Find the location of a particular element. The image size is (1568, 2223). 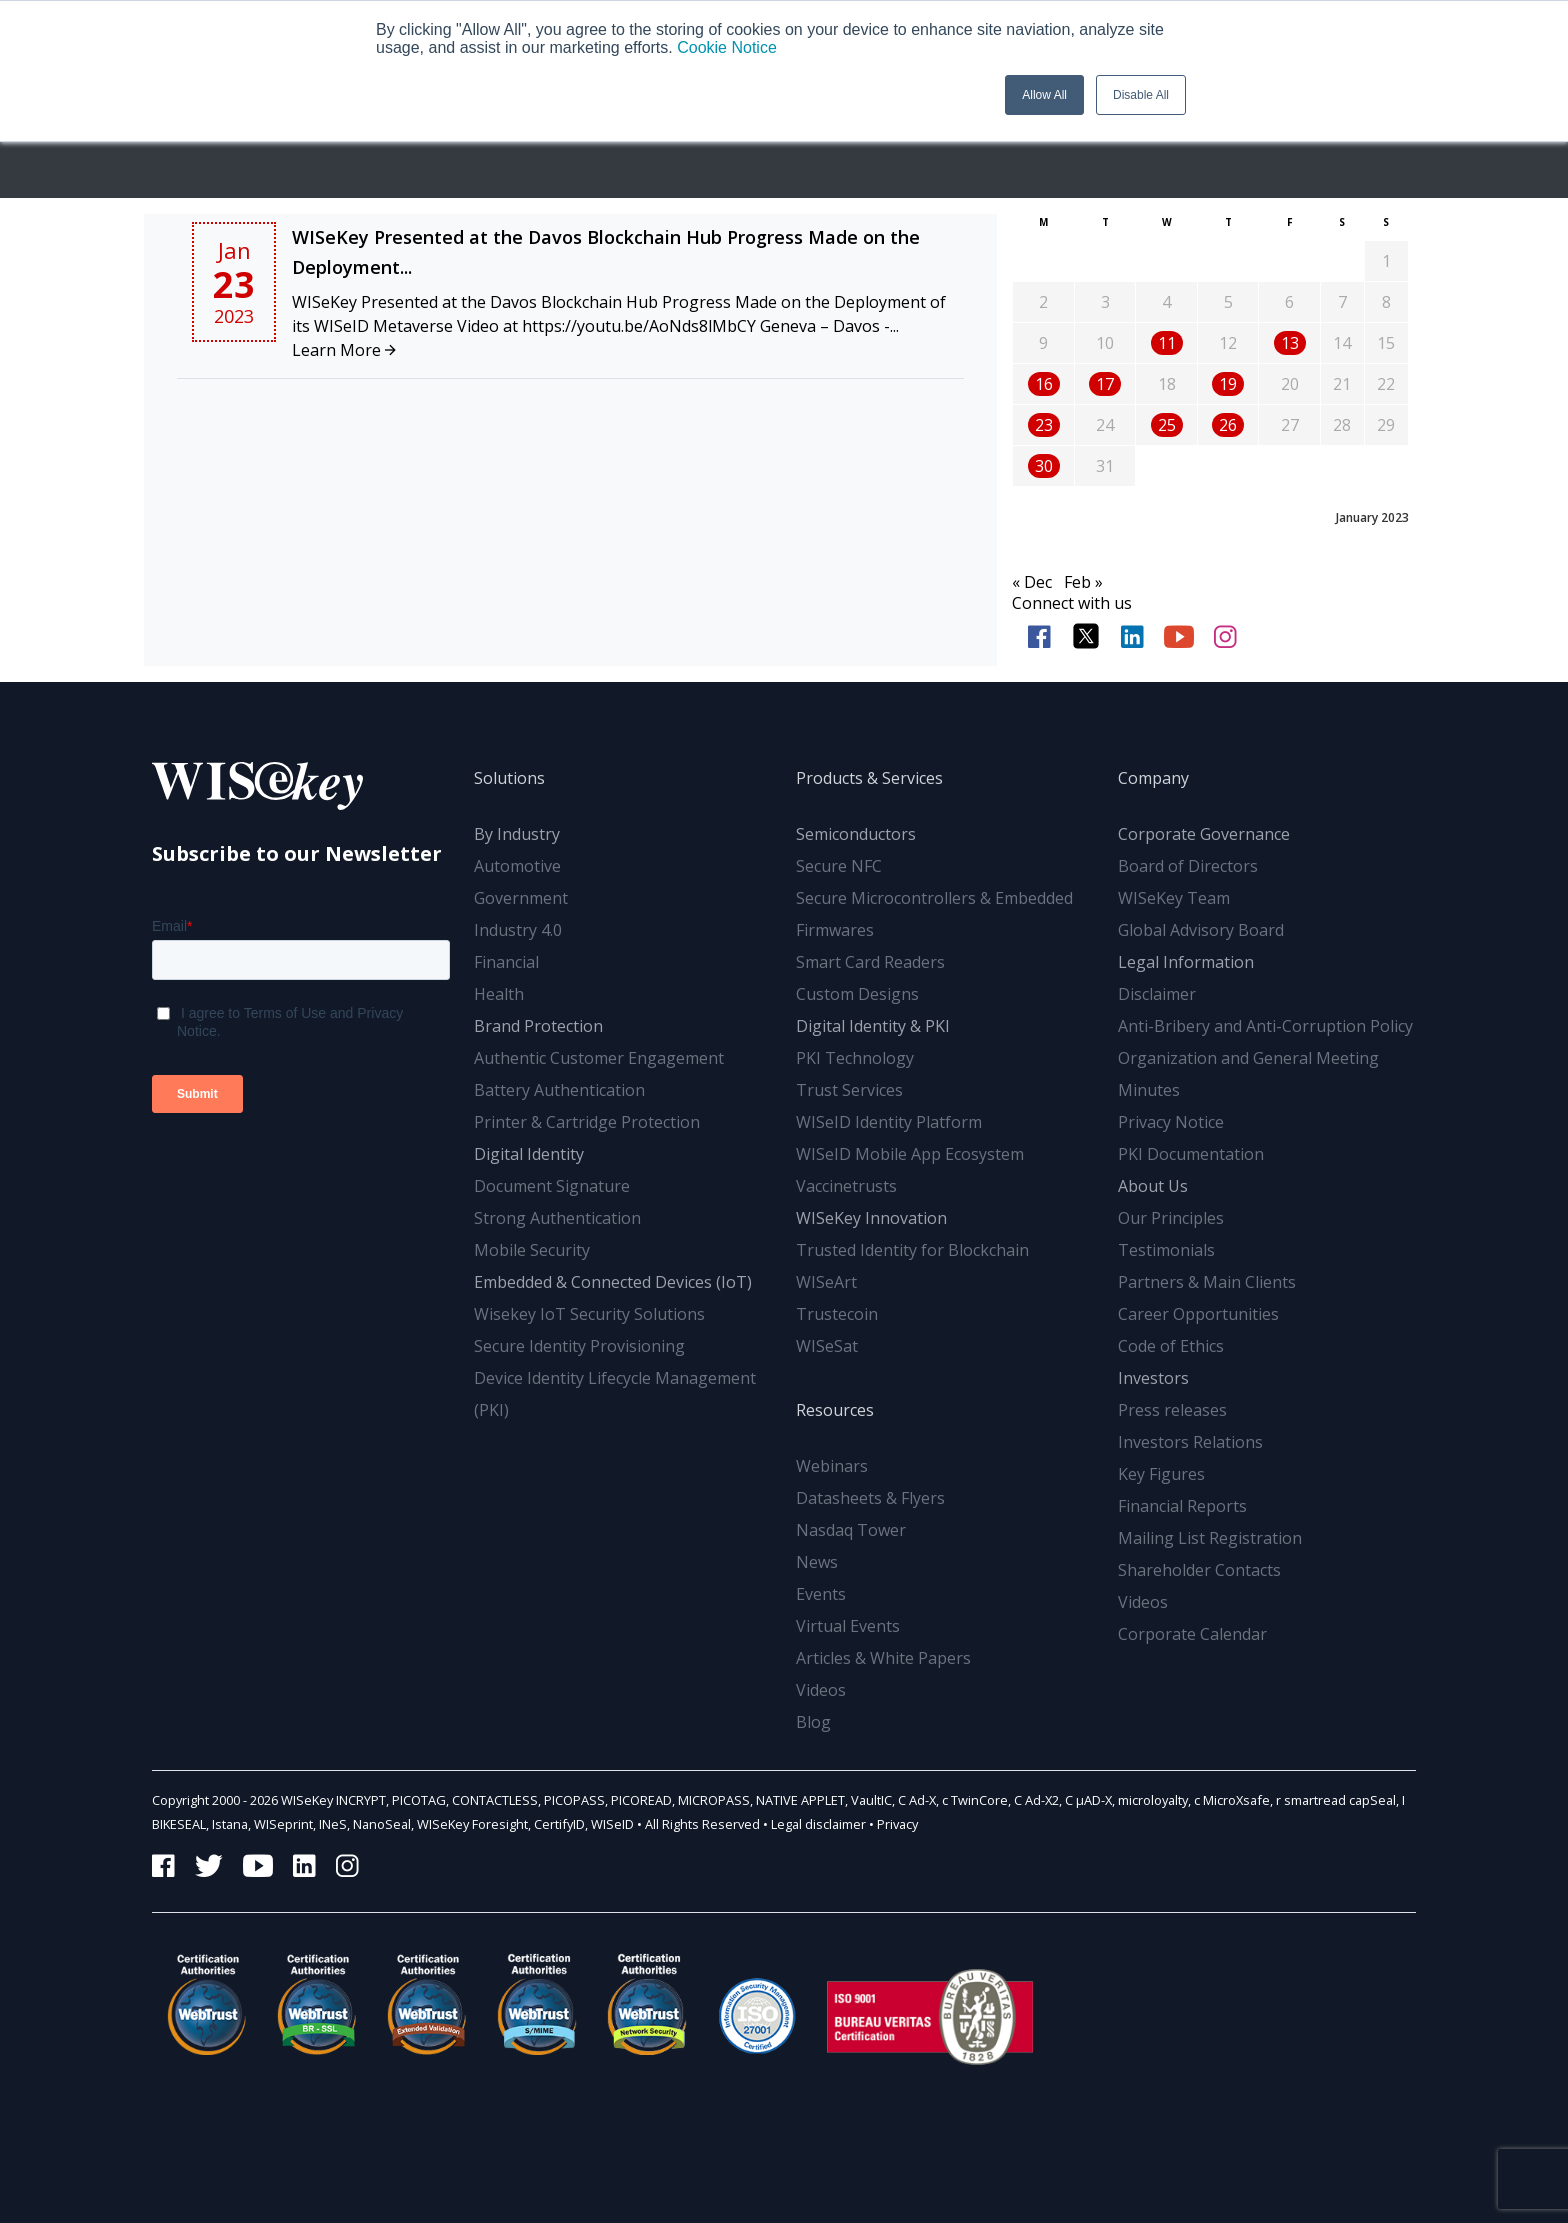

23 [Posts published on January 23, 2023] is located at coordinates (1044, 425).